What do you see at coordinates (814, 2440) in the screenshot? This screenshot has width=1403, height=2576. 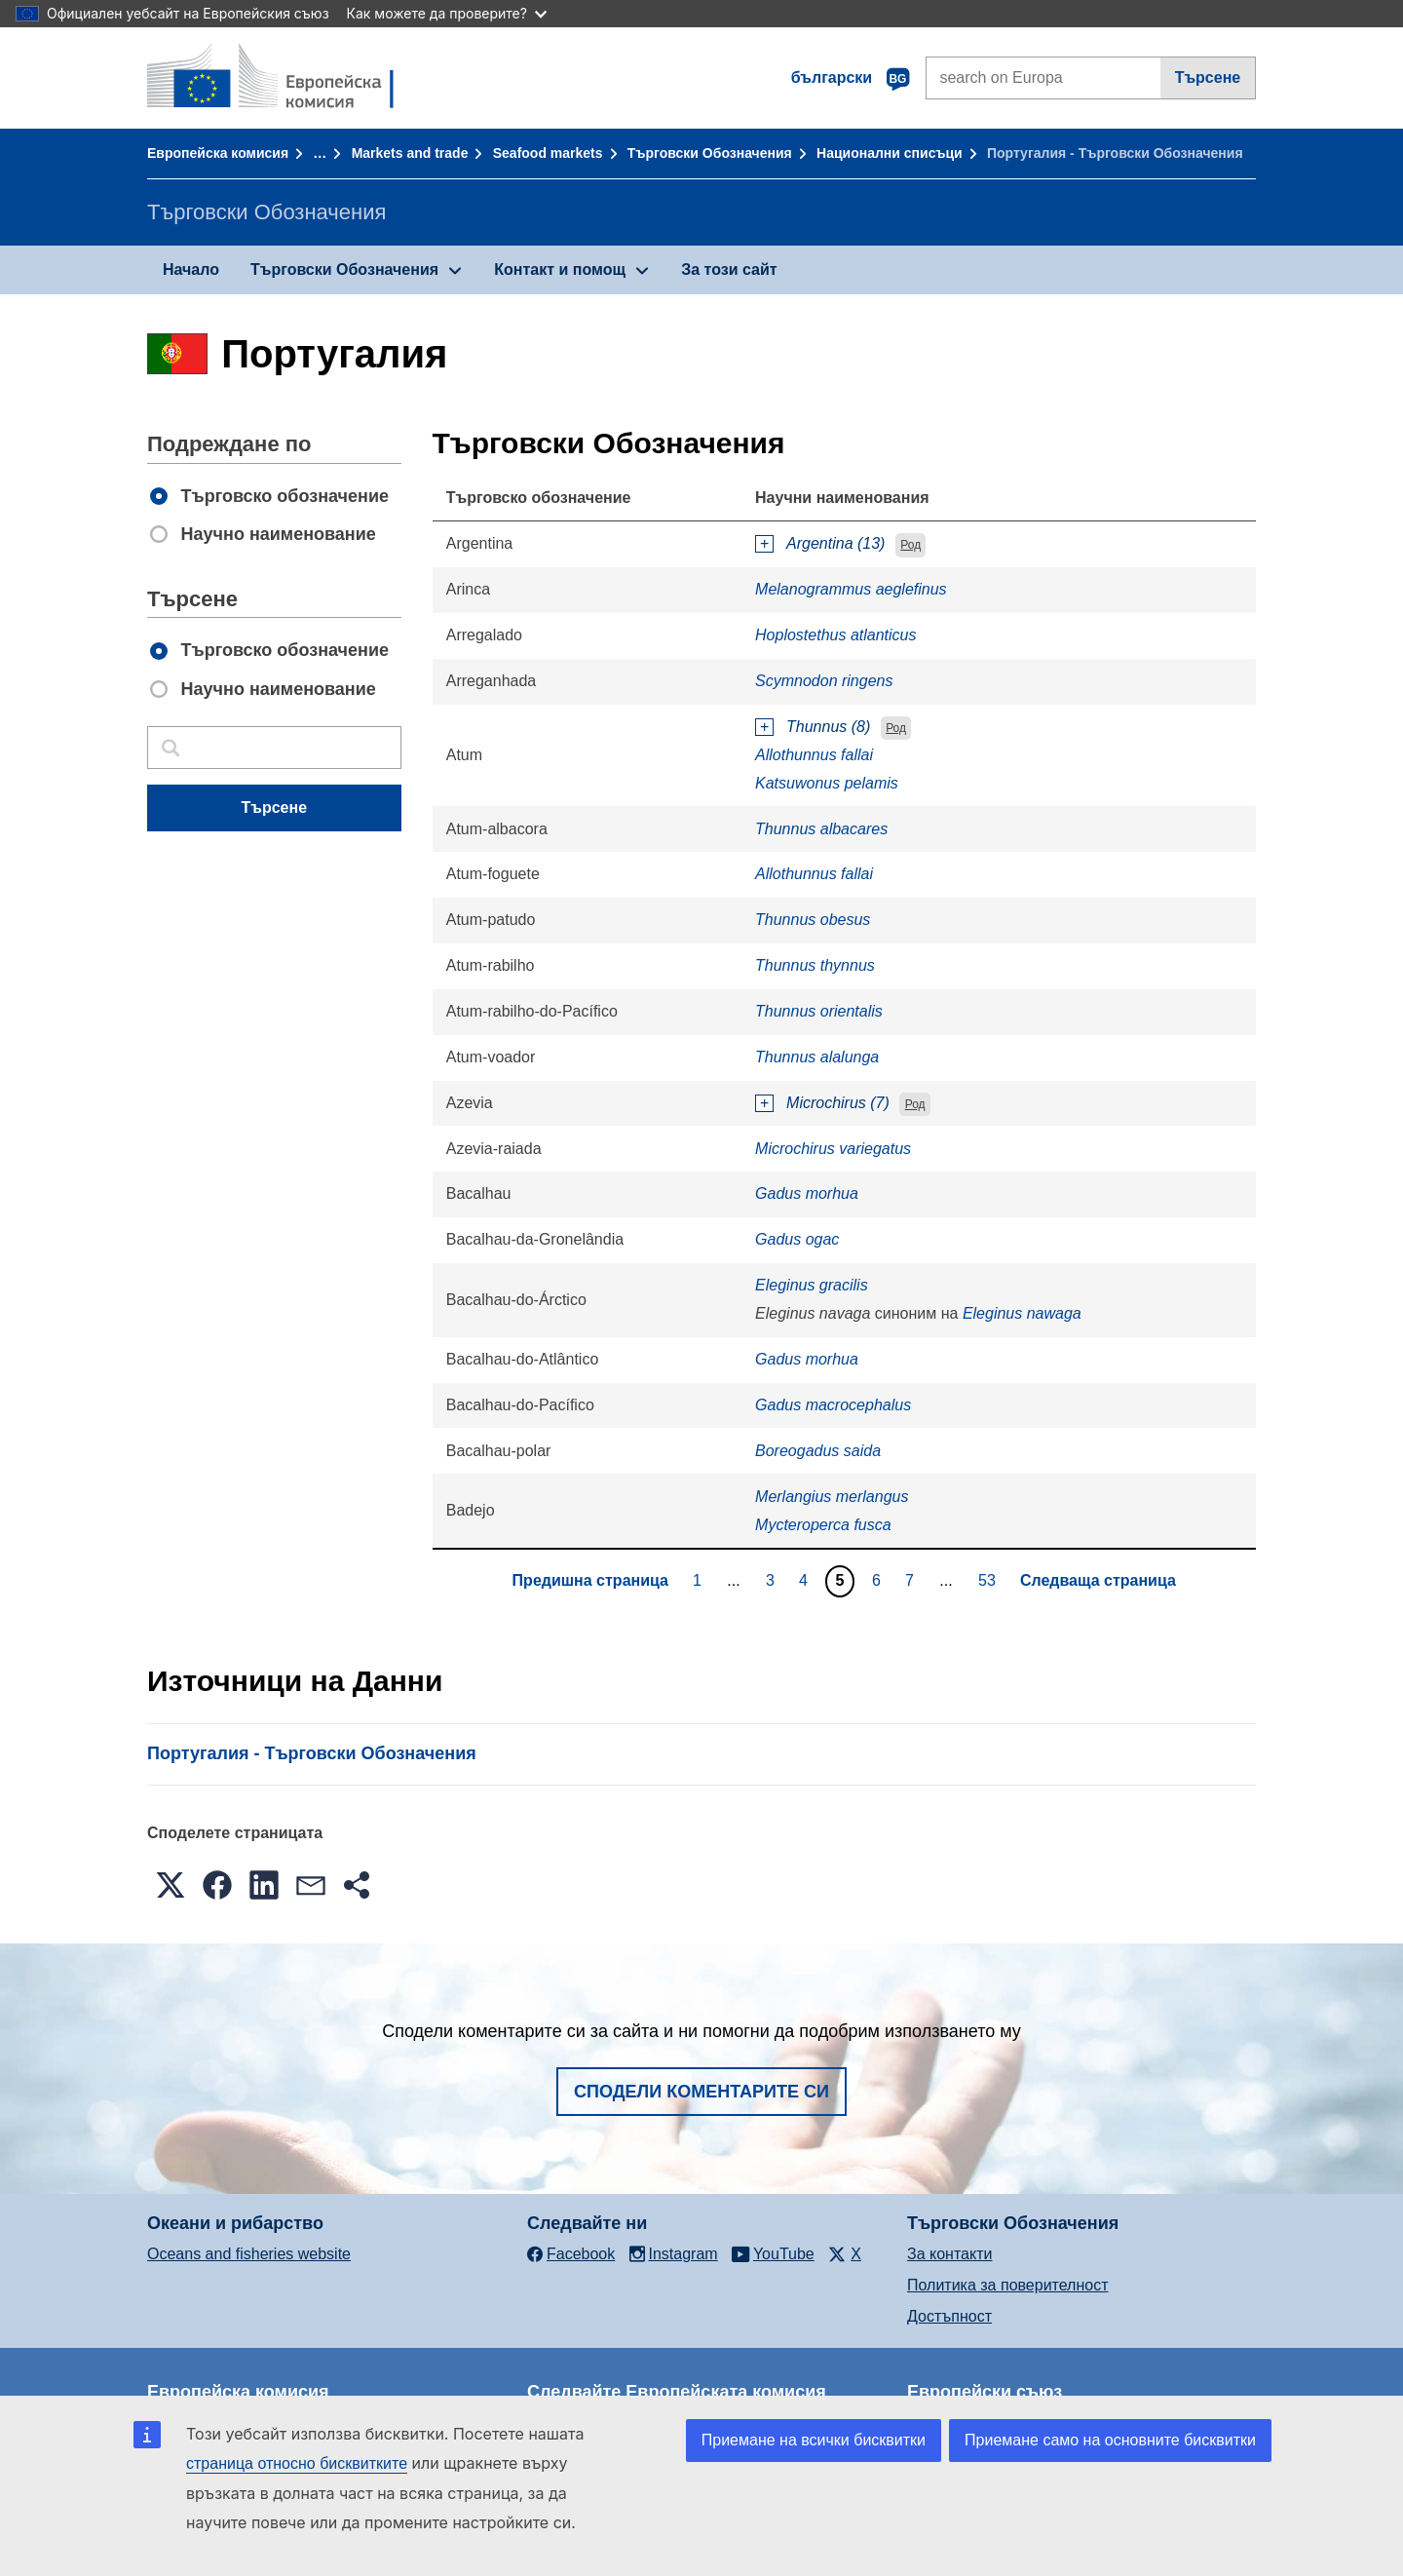 I see `Приемане на всички бисквитки` at bounding box center [814, 2440].